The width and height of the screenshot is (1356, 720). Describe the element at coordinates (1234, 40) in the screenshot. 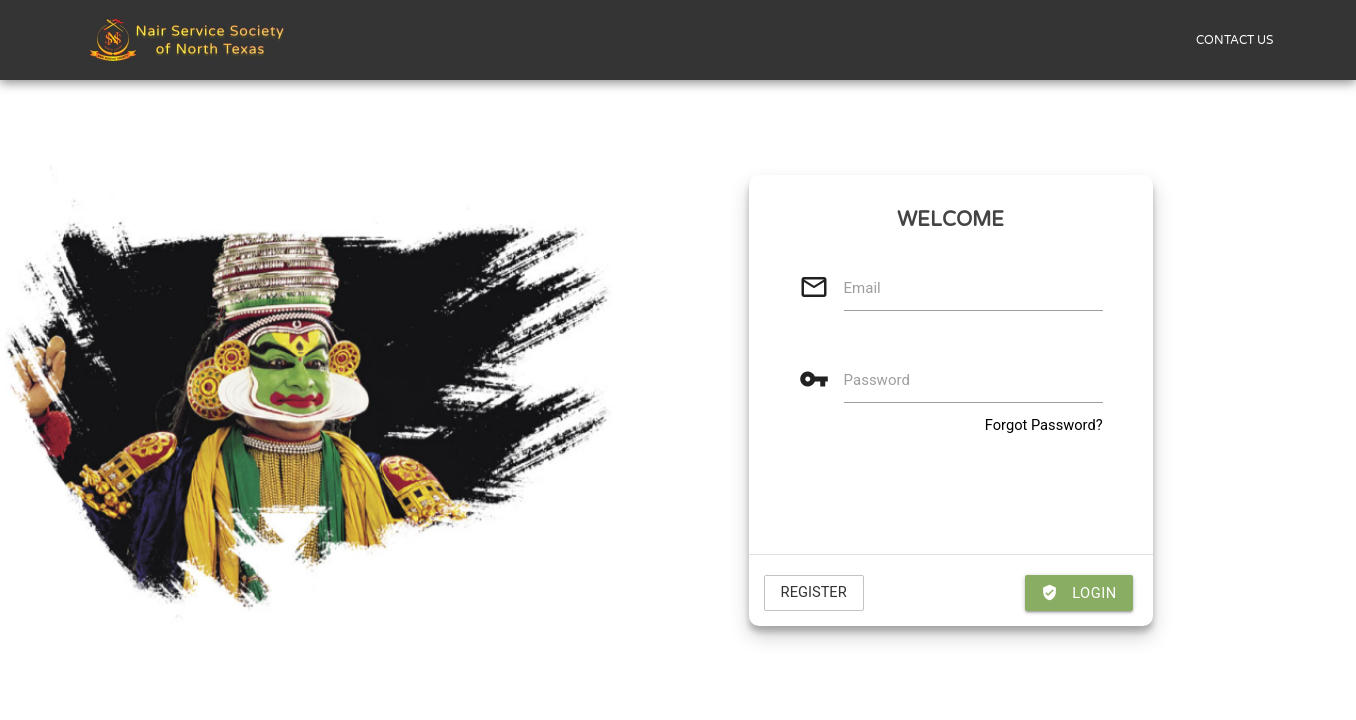

I see `CONTACT US` at that location.